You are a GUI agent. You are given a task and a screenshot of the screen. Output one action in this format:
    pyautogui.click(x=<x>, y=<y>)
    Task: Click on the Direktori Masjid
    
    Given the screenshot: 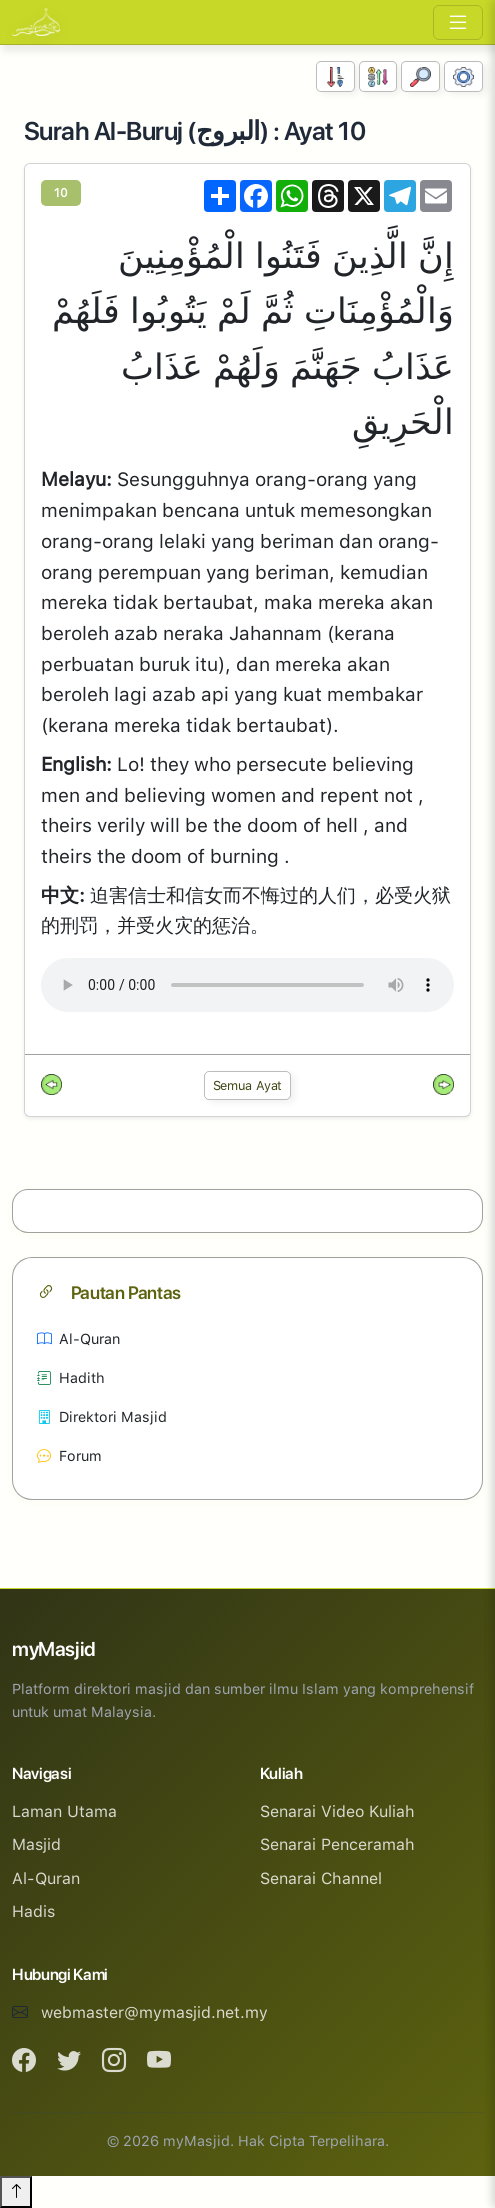 What is the action you would take?
    pyautogui.click(x=102, y=1416)
    